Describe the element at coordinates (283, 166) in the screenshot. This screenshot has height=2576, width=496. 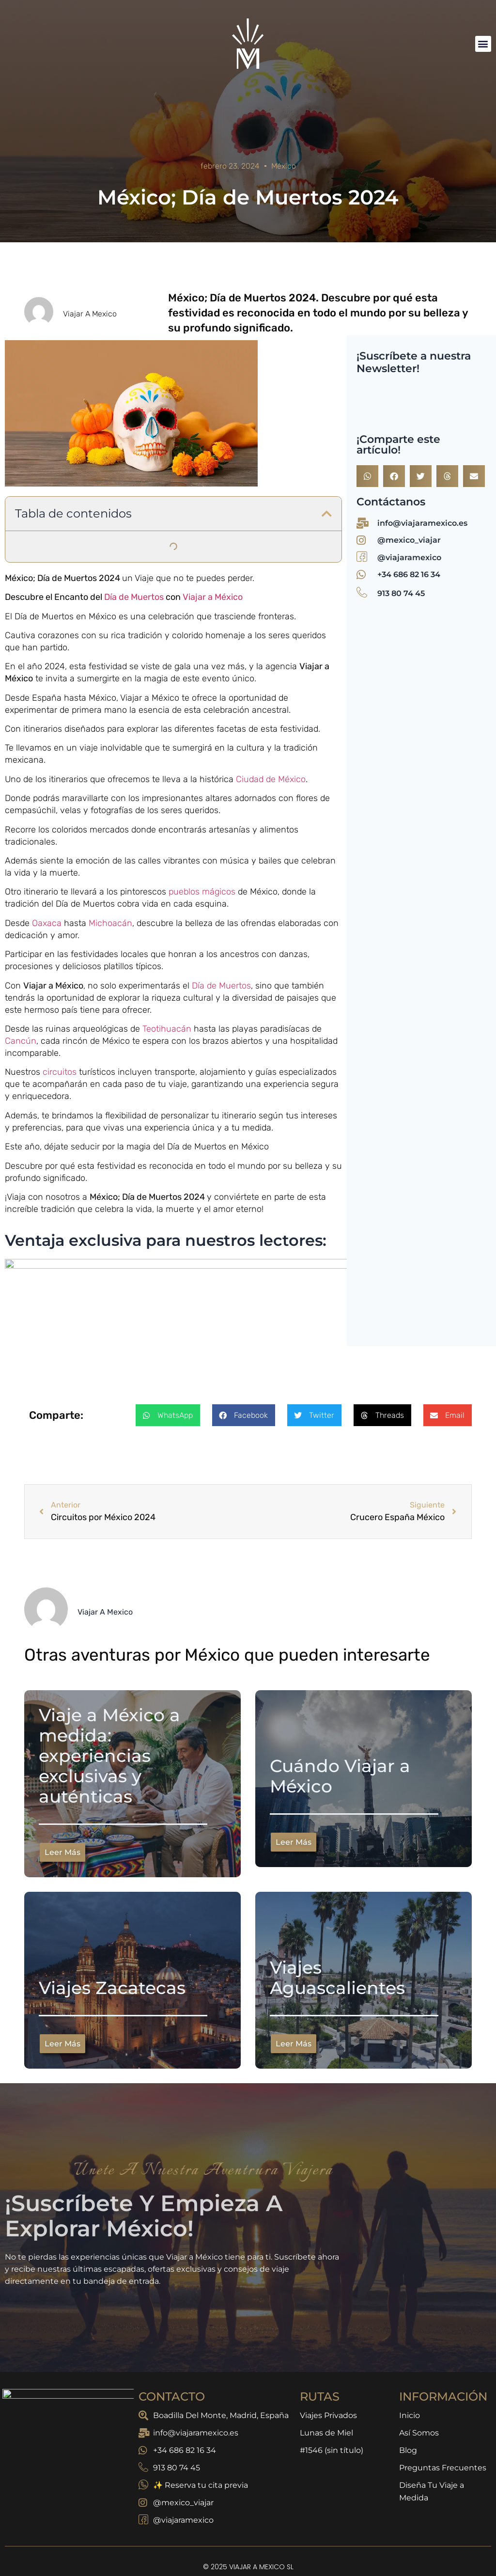
I see `México` at that location.